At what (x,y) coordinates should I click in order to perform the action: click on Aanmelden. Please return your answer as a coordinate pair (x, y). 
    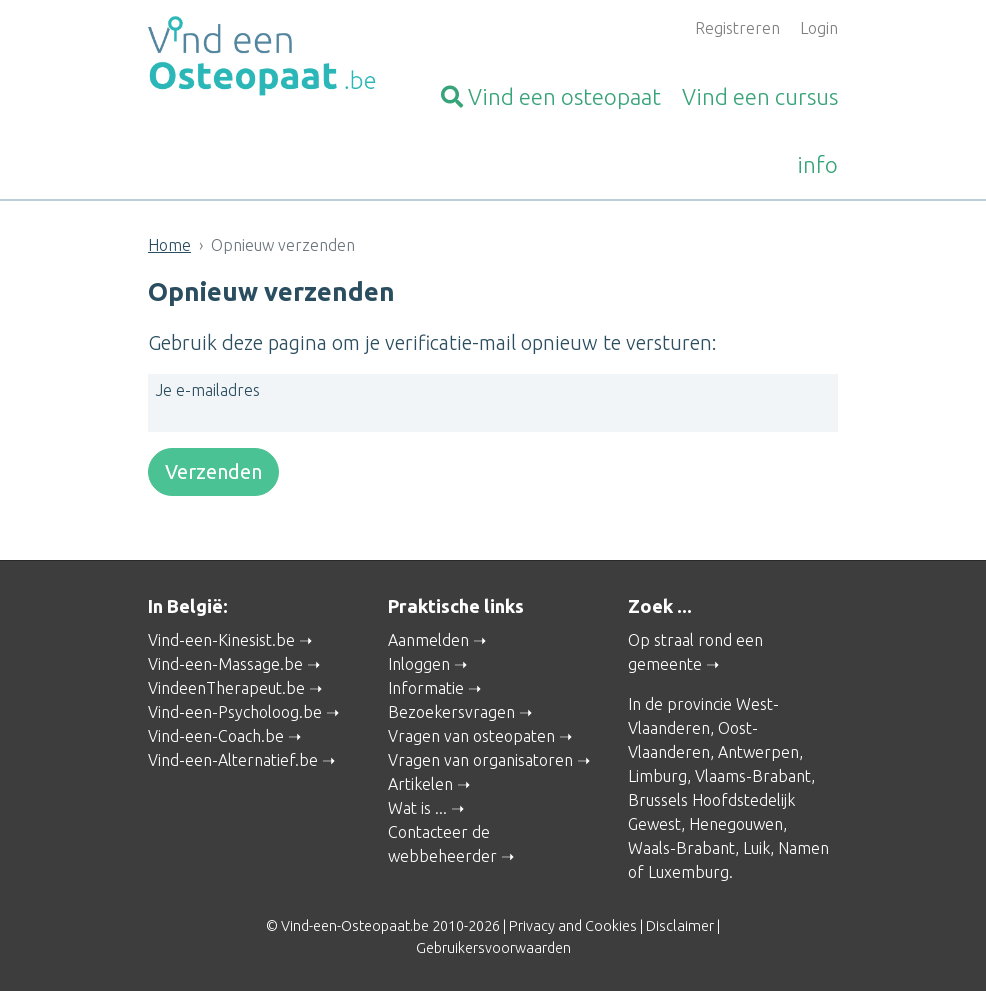
    Looking at the image, I should click on (428, 640).